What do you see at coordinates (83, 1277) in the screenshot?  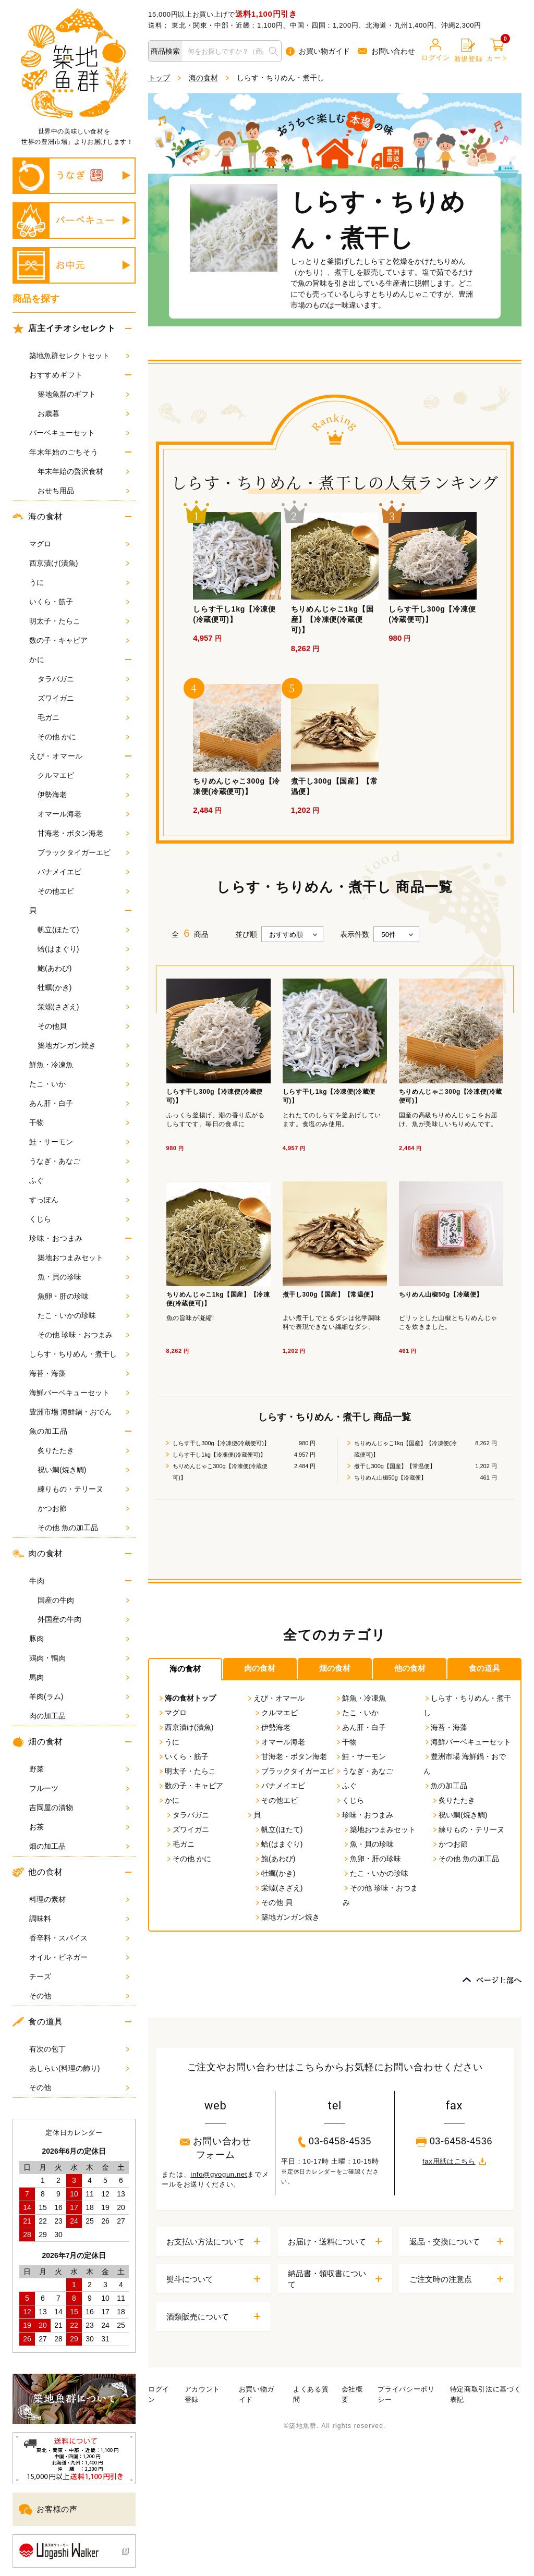 I see `魚・貝の珍味` at bounding box center [83, 1277].